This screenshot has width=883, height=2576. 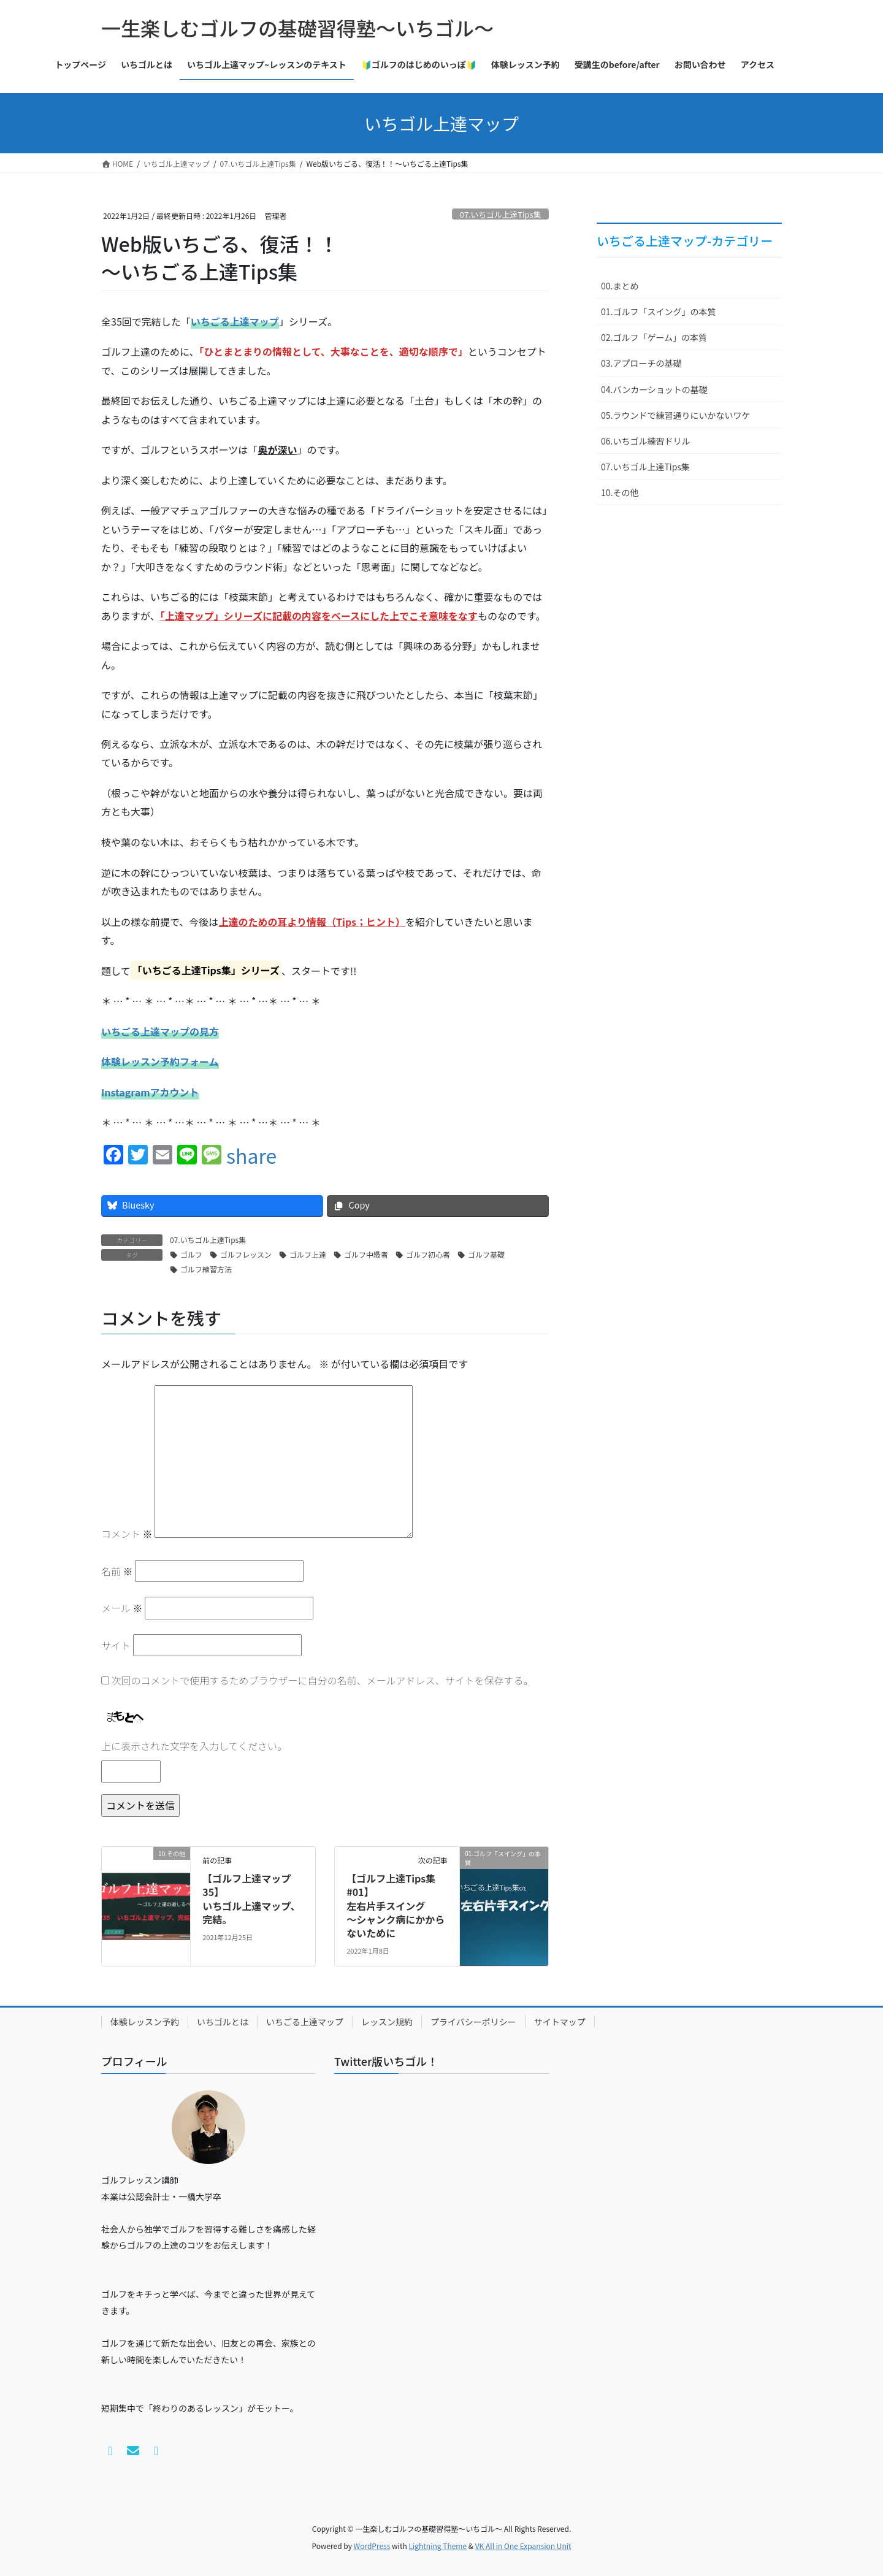 What do you see at coordinates (366, 1254) in the screenshot?
I see `ゴルフ中級者` at bounding box center [366, 1254].